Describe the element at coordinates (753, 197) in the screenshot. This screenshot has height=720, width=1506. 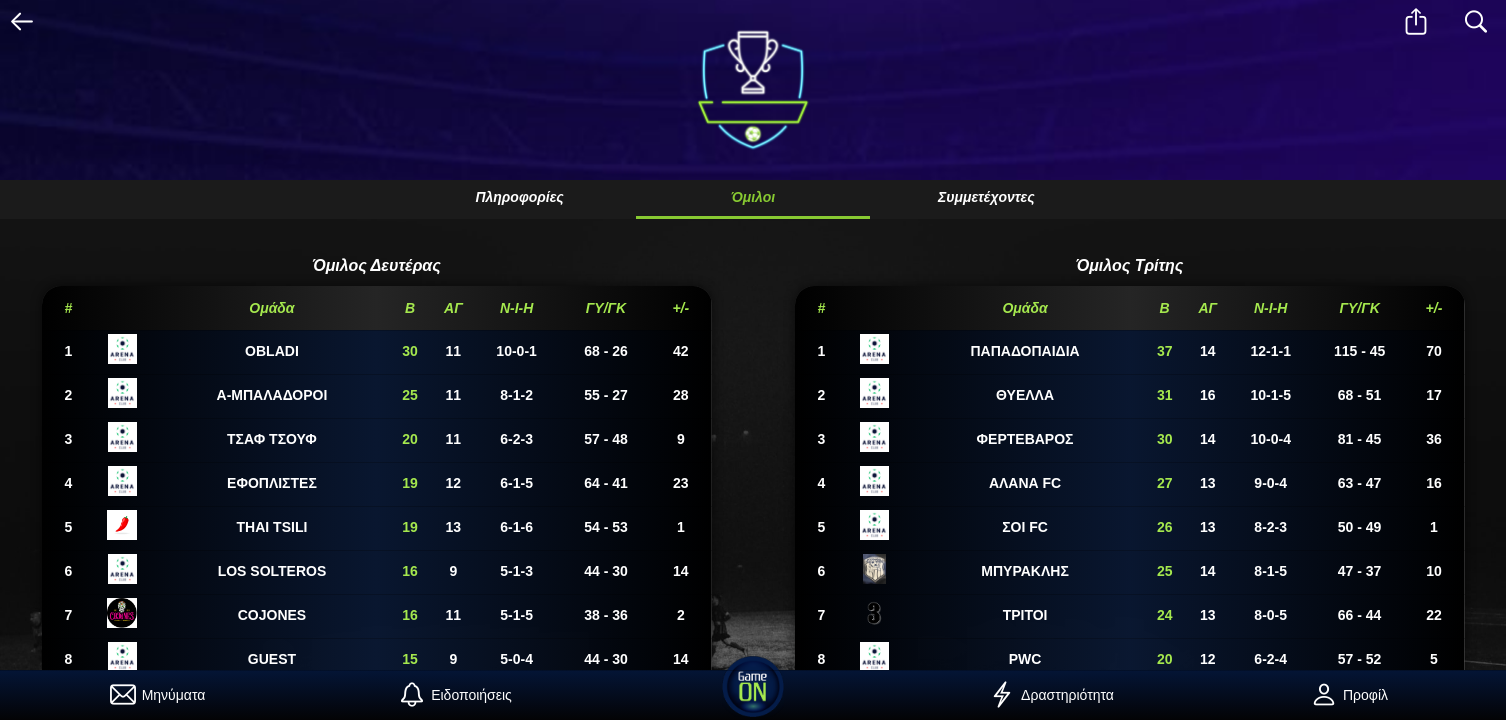
I see `Όμιλοι` at that location.